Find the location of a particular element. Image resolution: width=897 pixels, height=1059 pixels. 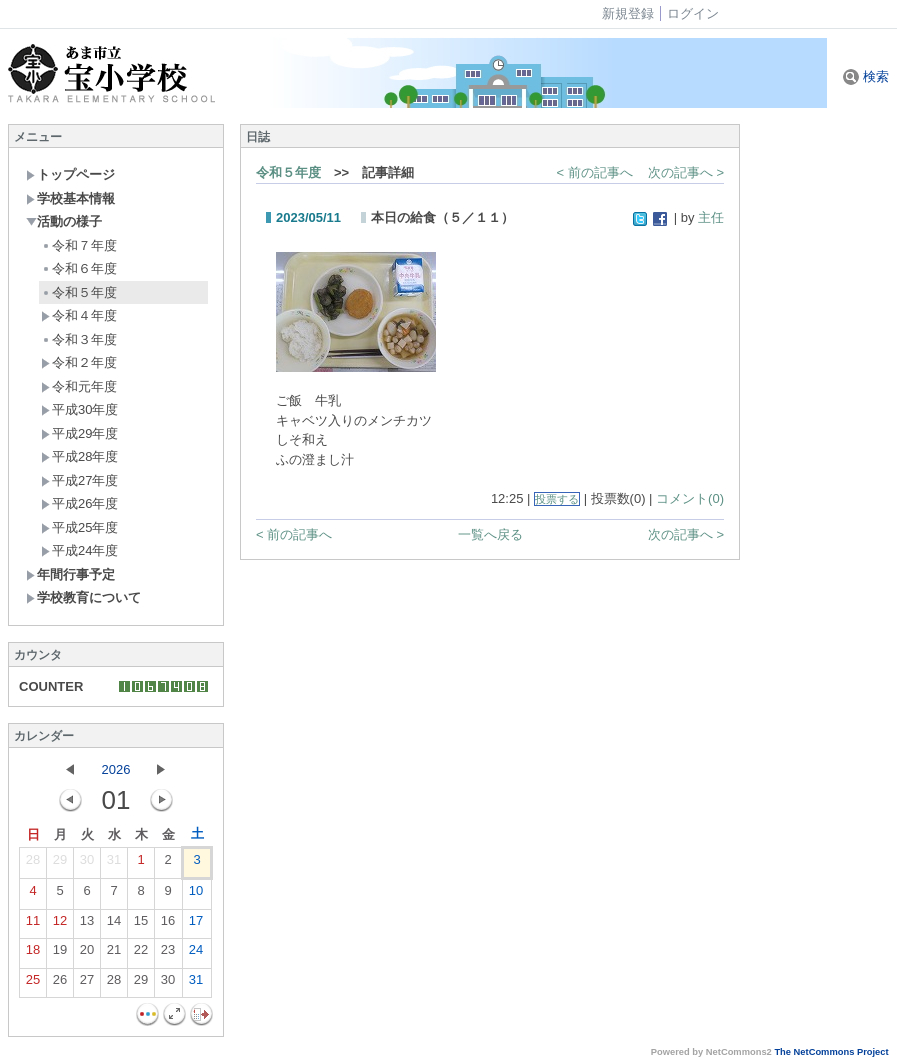

16 is located at coordinates (168, 925).